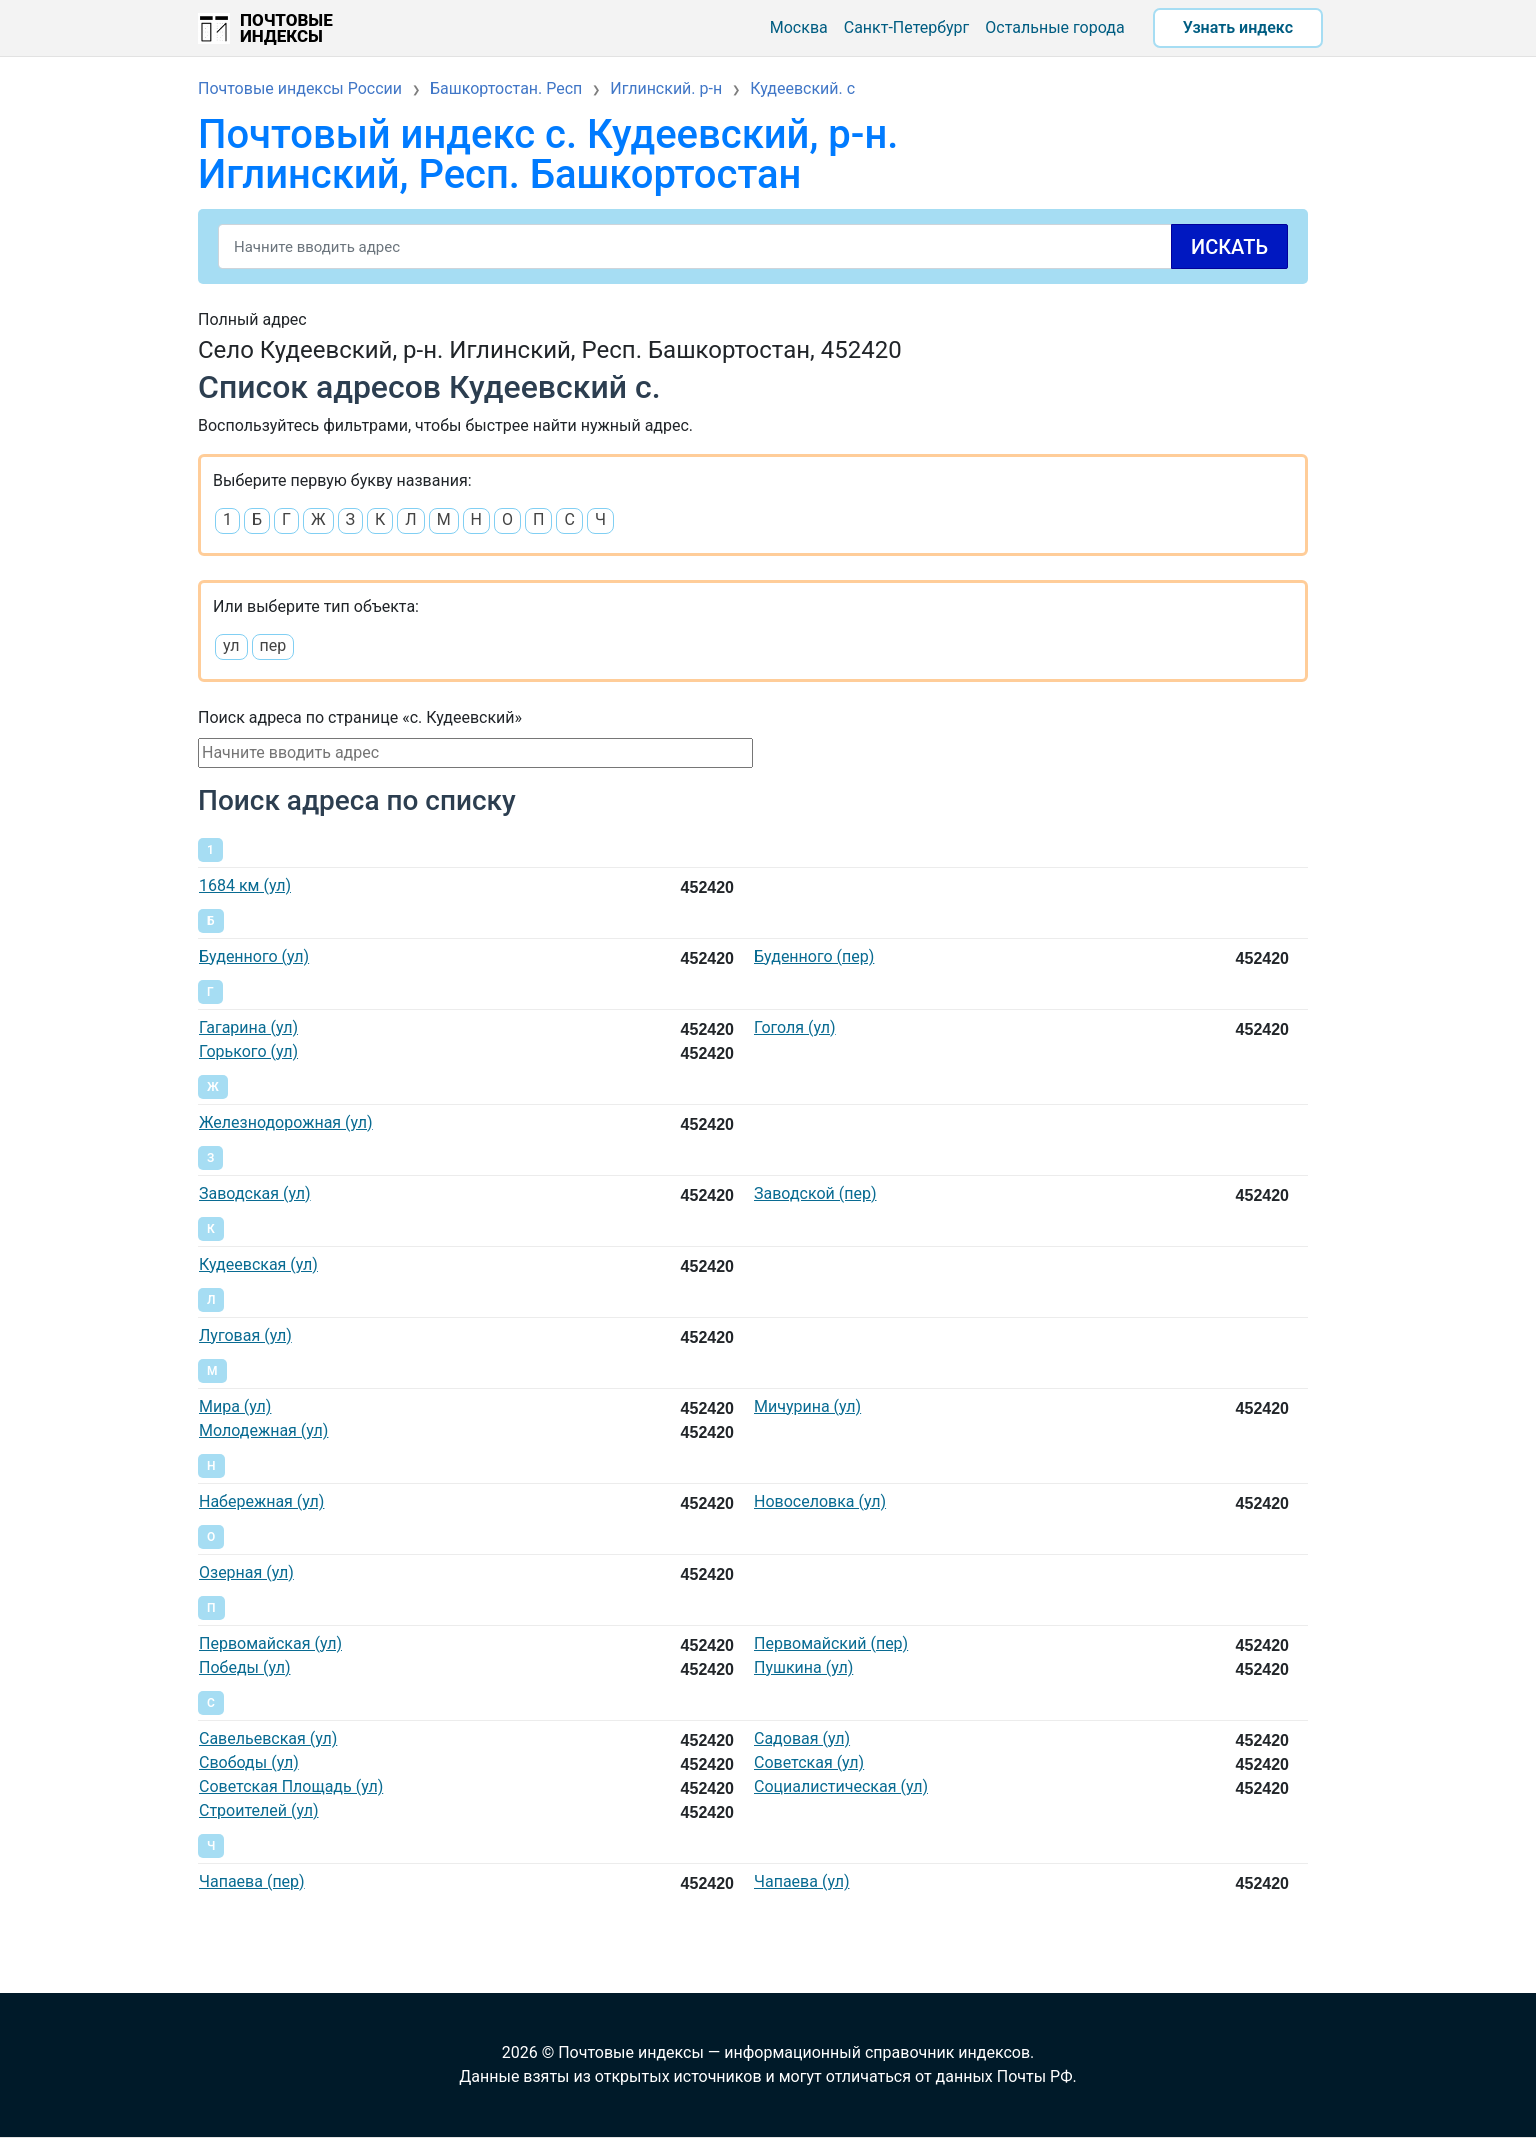  I want to click on Почтовые индексы, so click(286, 28).